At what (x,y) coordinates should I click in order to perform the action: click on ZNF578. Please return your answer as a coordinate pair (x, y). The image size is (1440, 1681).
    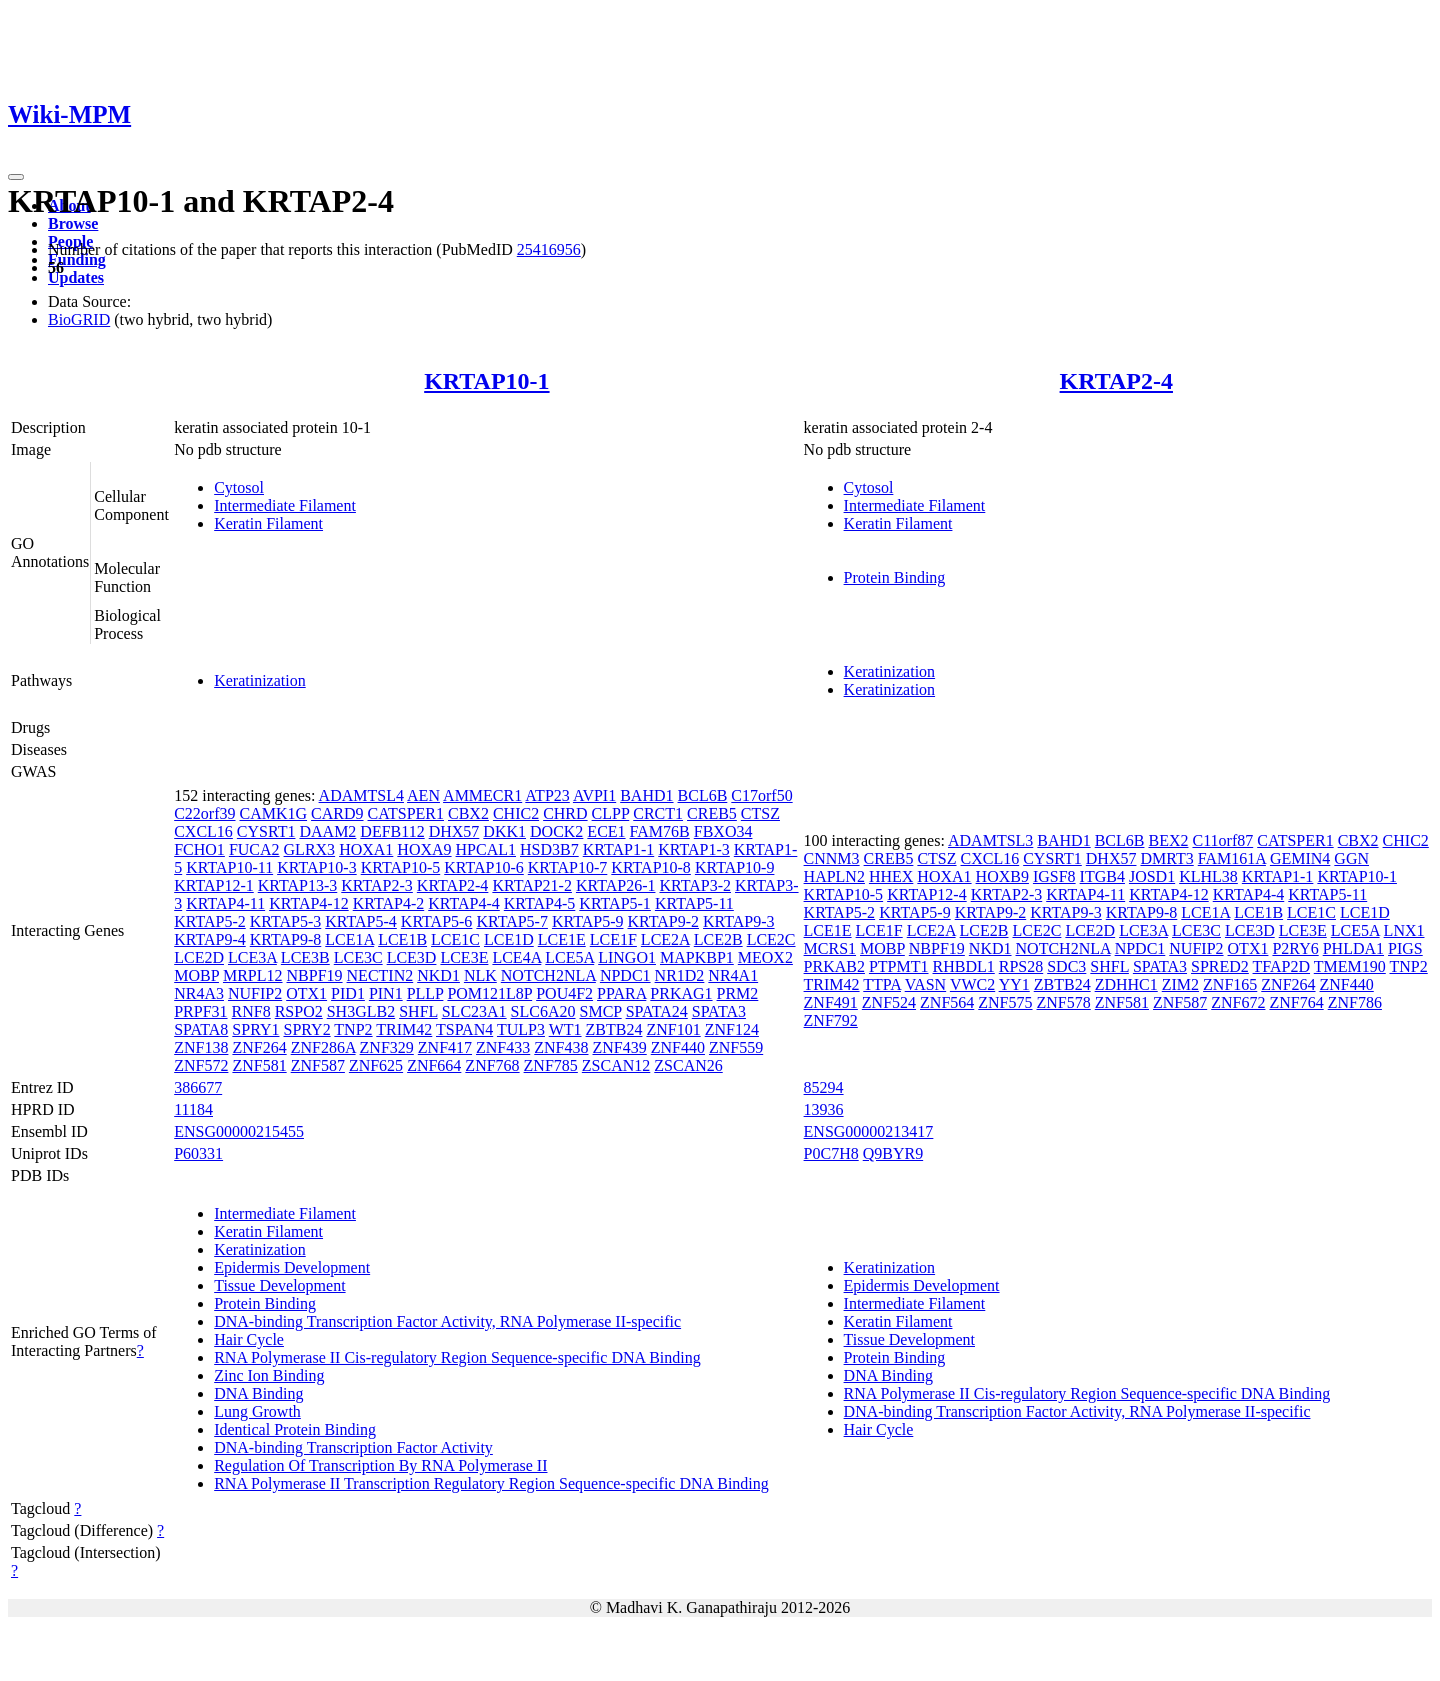
    Looking at the image, I should click on (1064, 1002).